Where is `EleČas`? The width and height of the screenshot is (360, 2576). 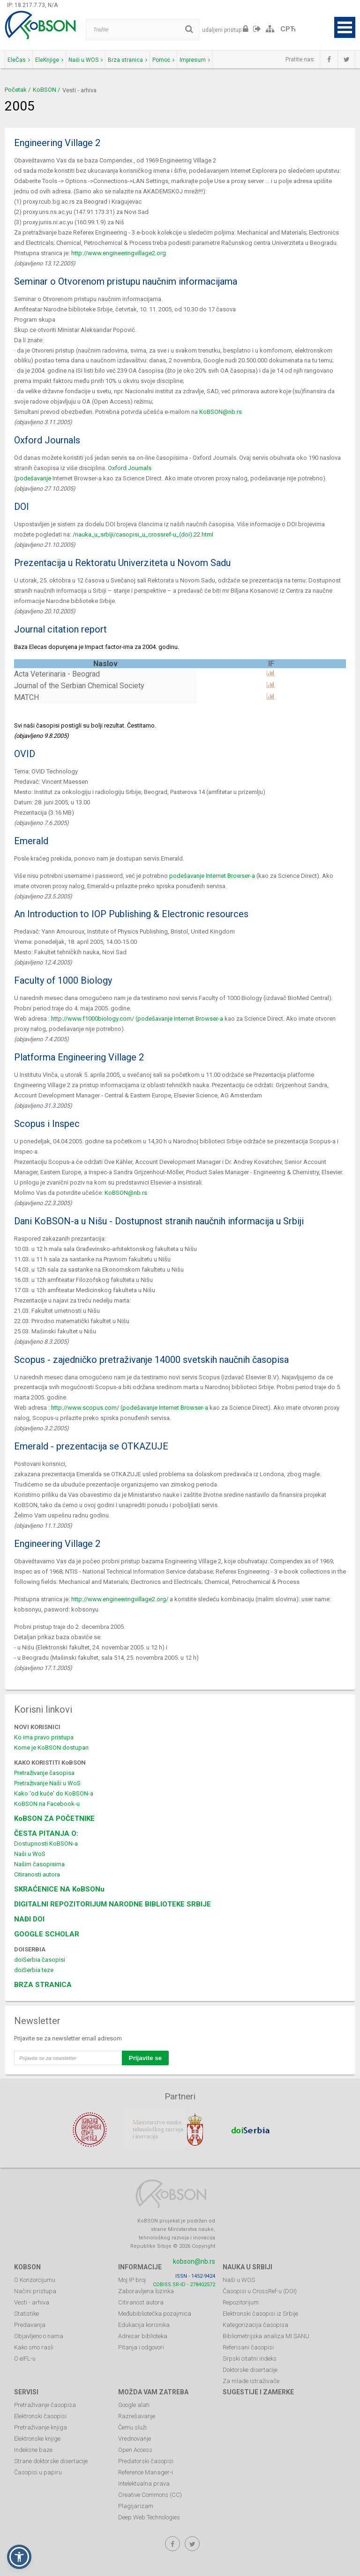
EleČas is located at coordinates (19, 60).